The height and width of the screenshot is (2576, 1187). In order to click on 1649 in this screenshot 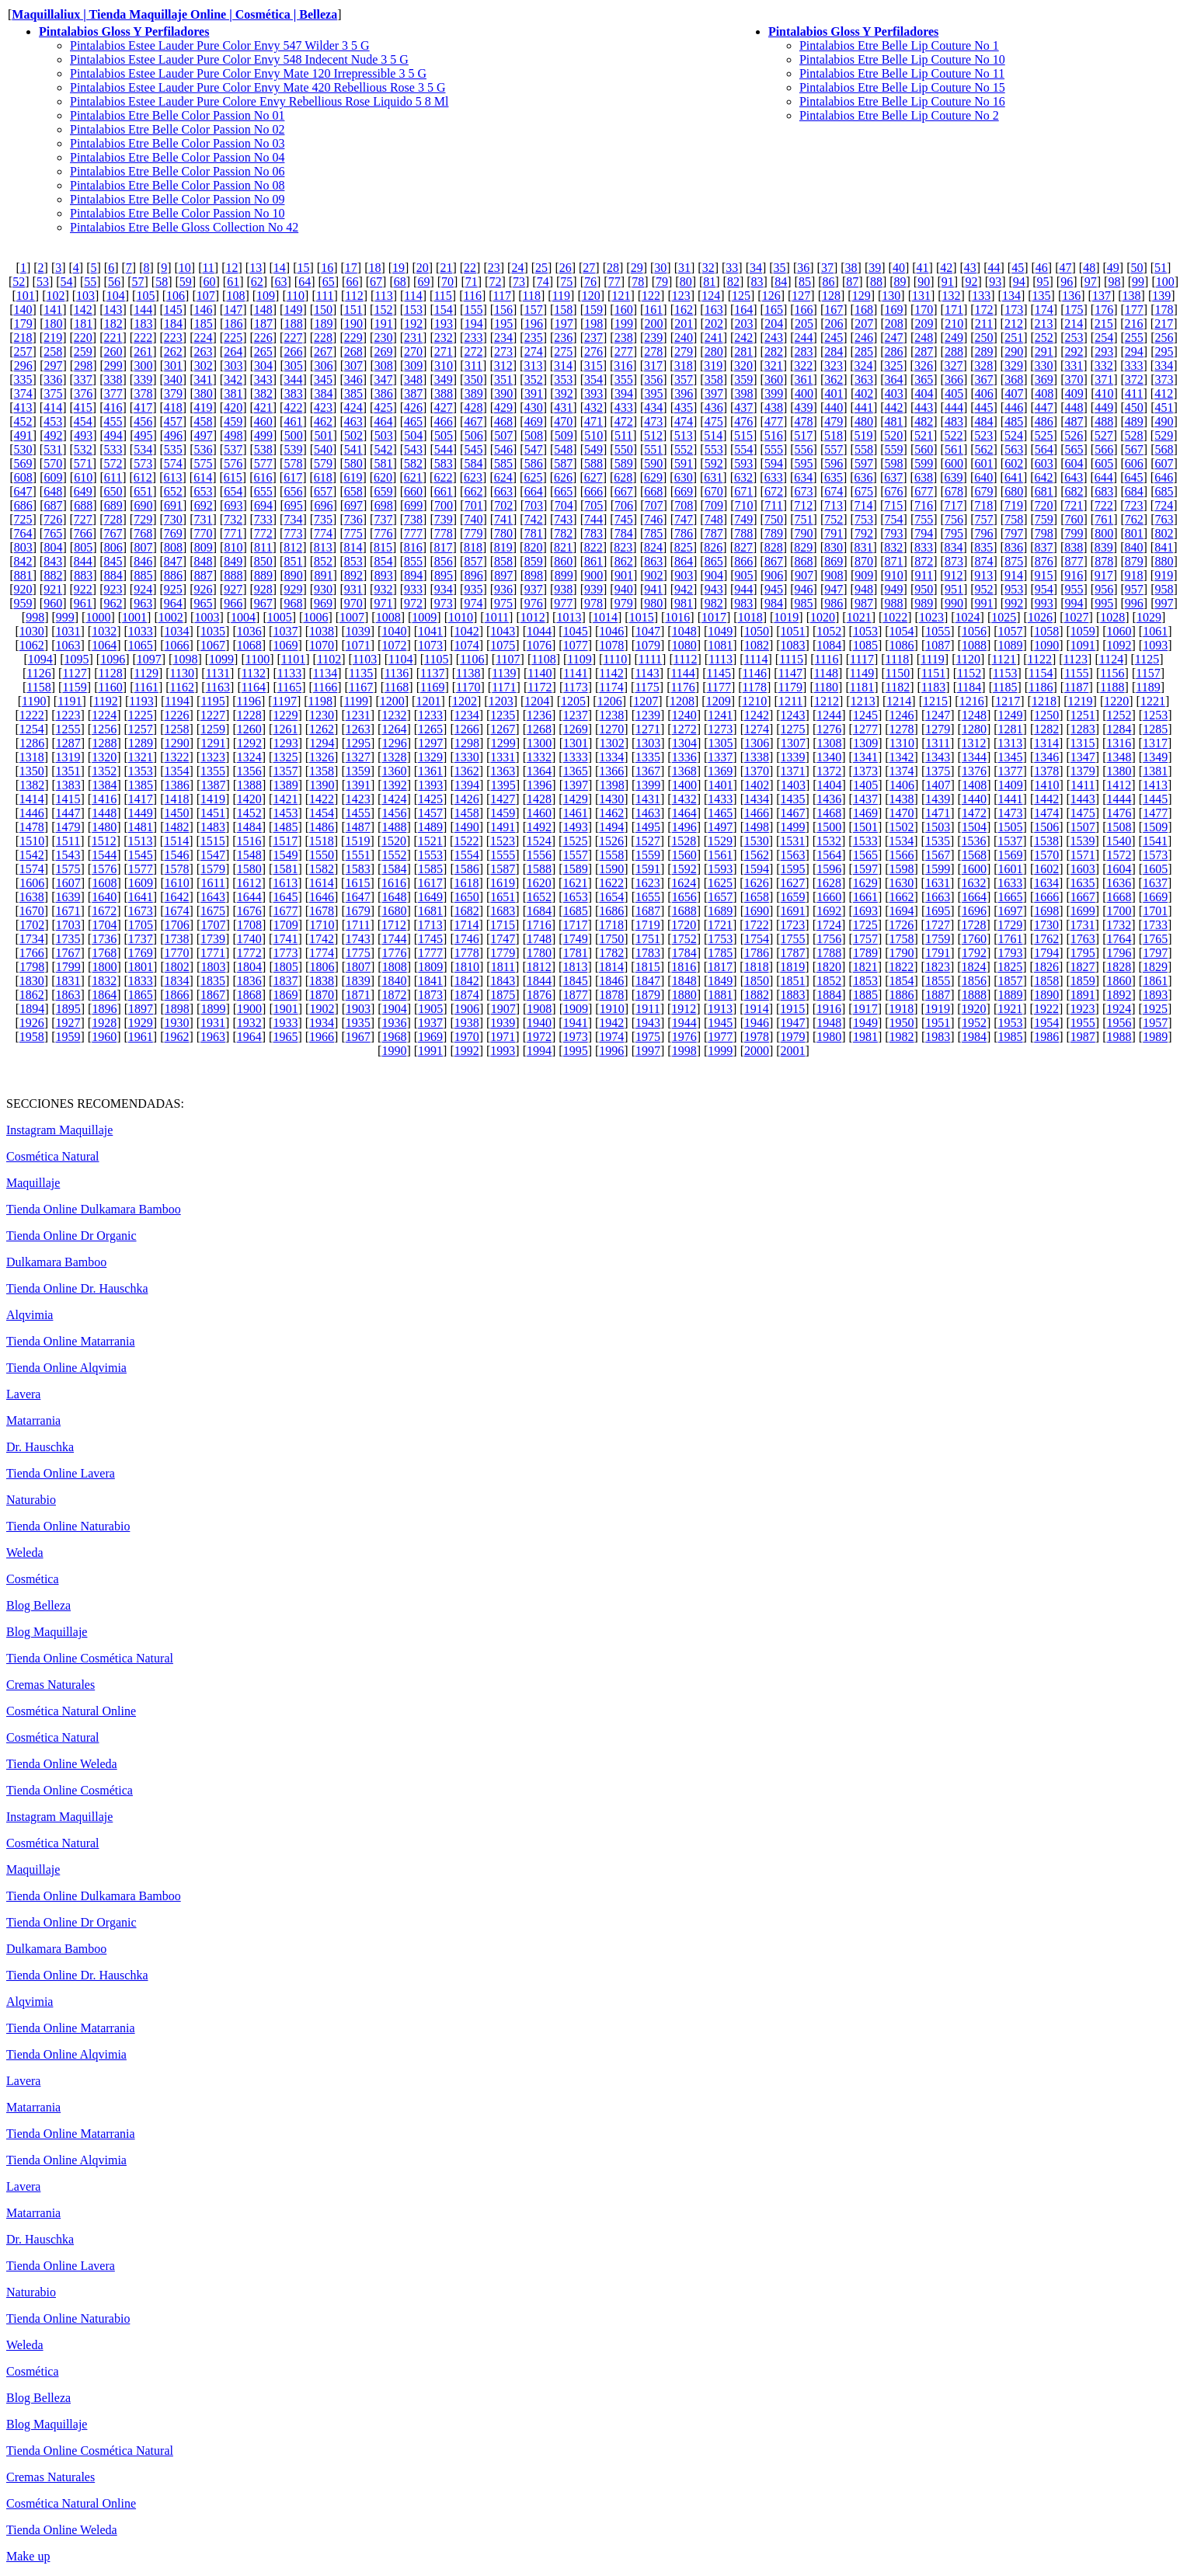, I will do `click(430, 896)`.